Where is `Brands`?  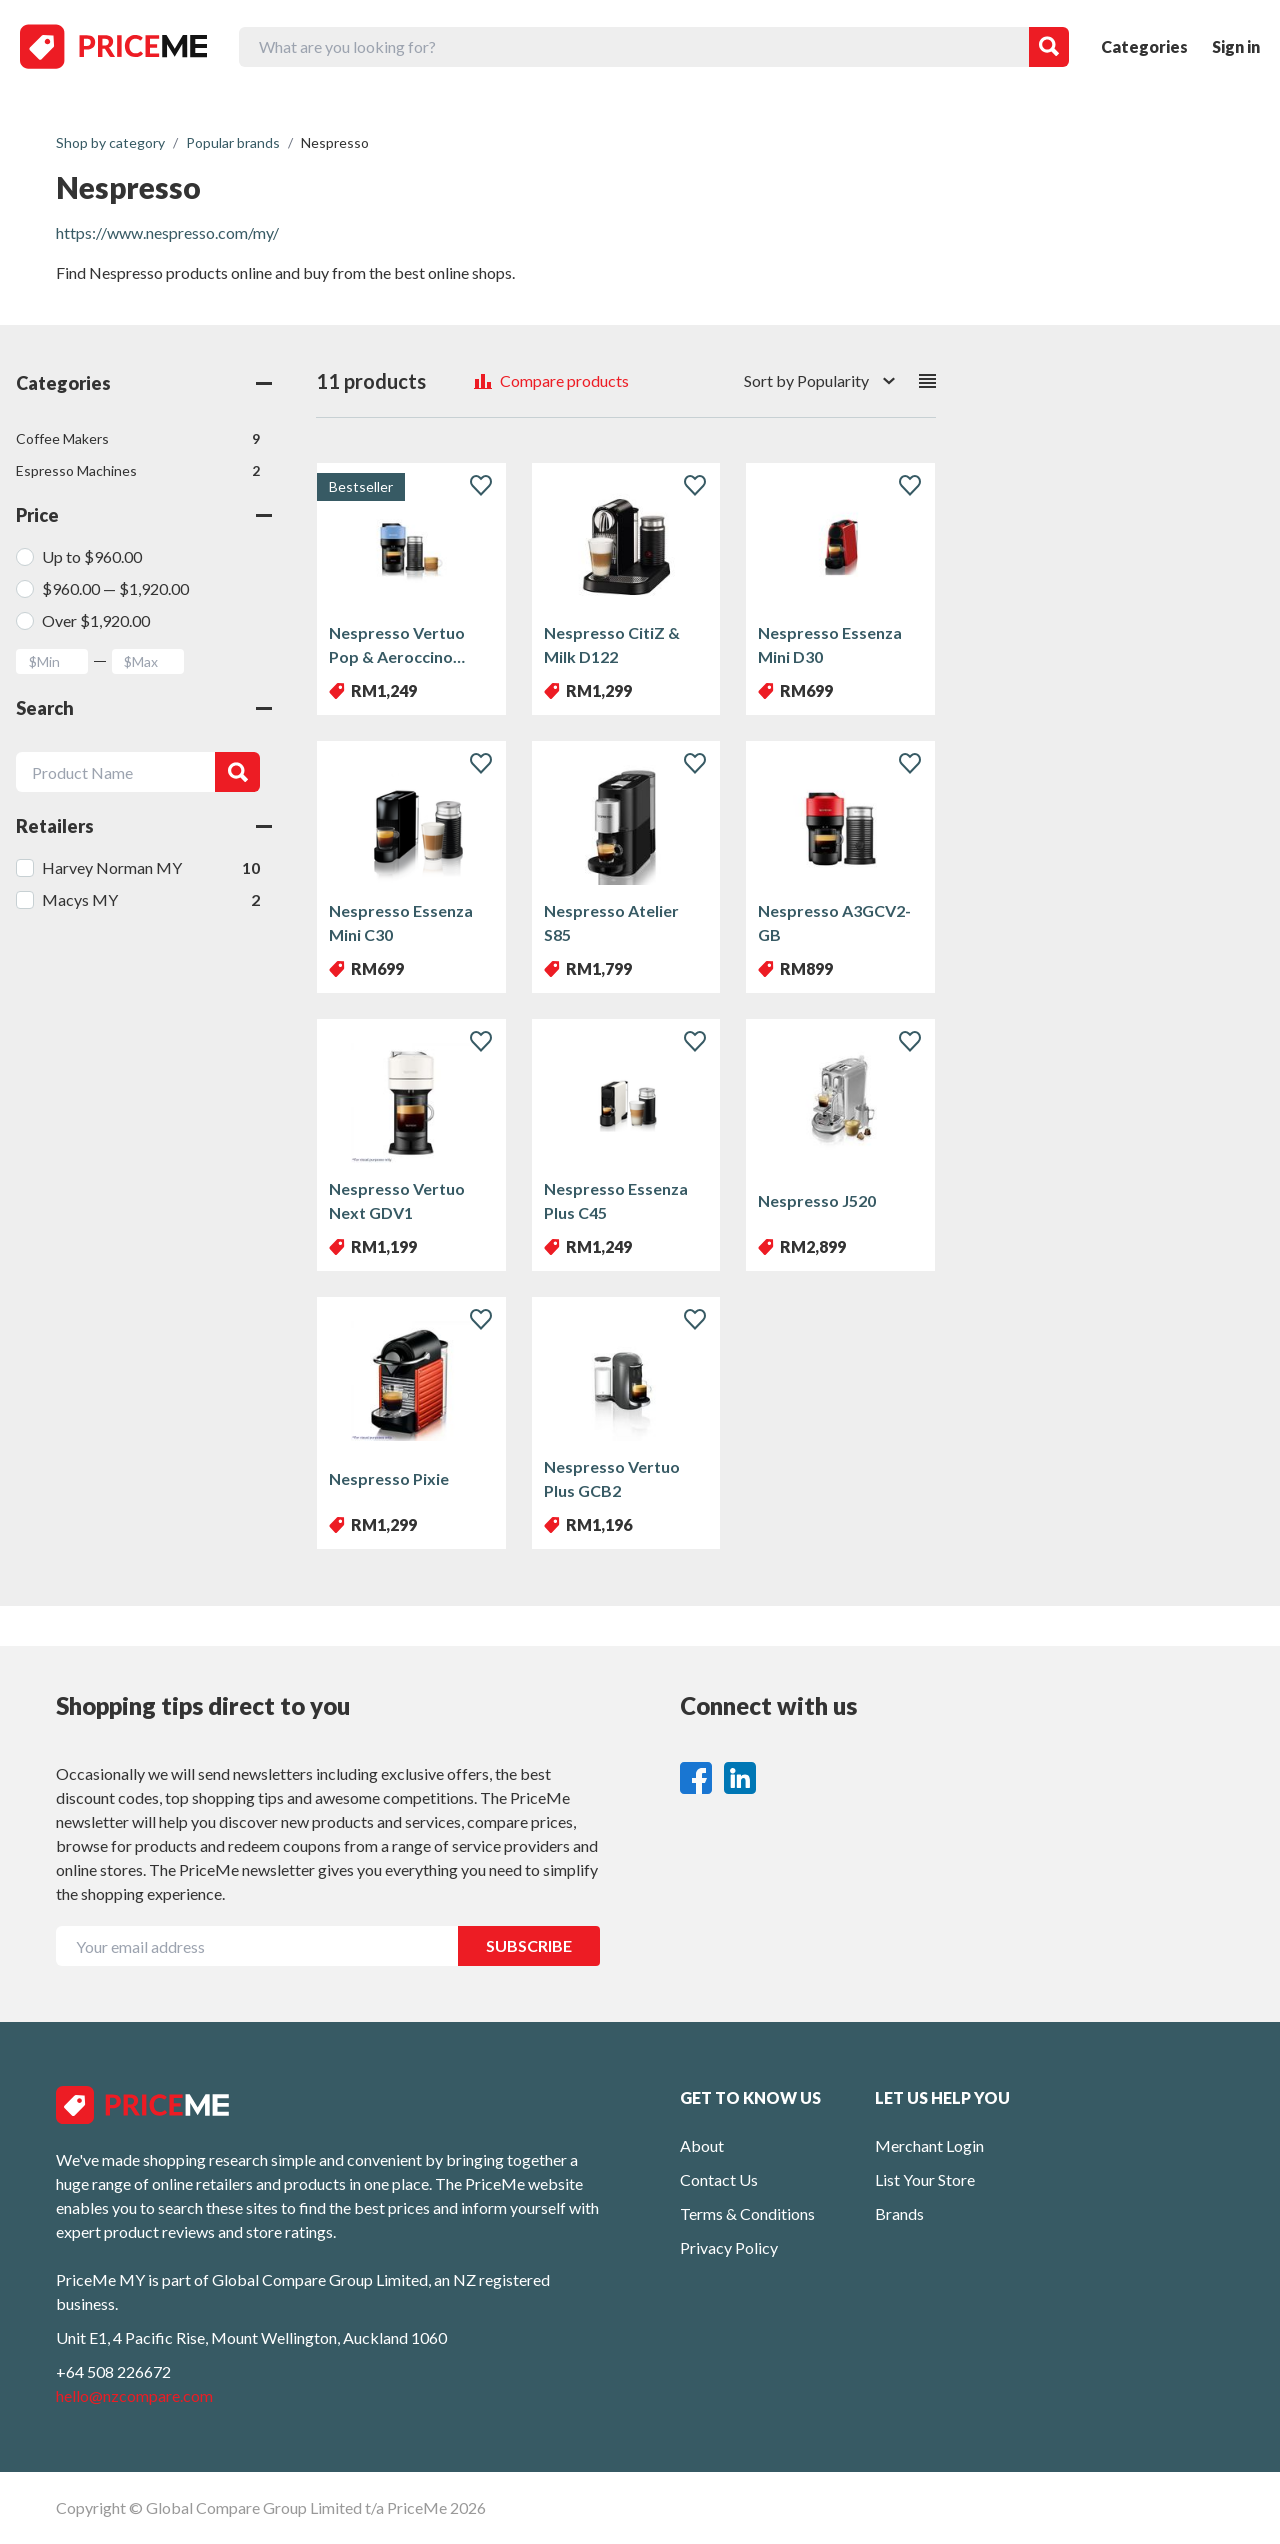
Brands is located at coordinates (899, 2213).